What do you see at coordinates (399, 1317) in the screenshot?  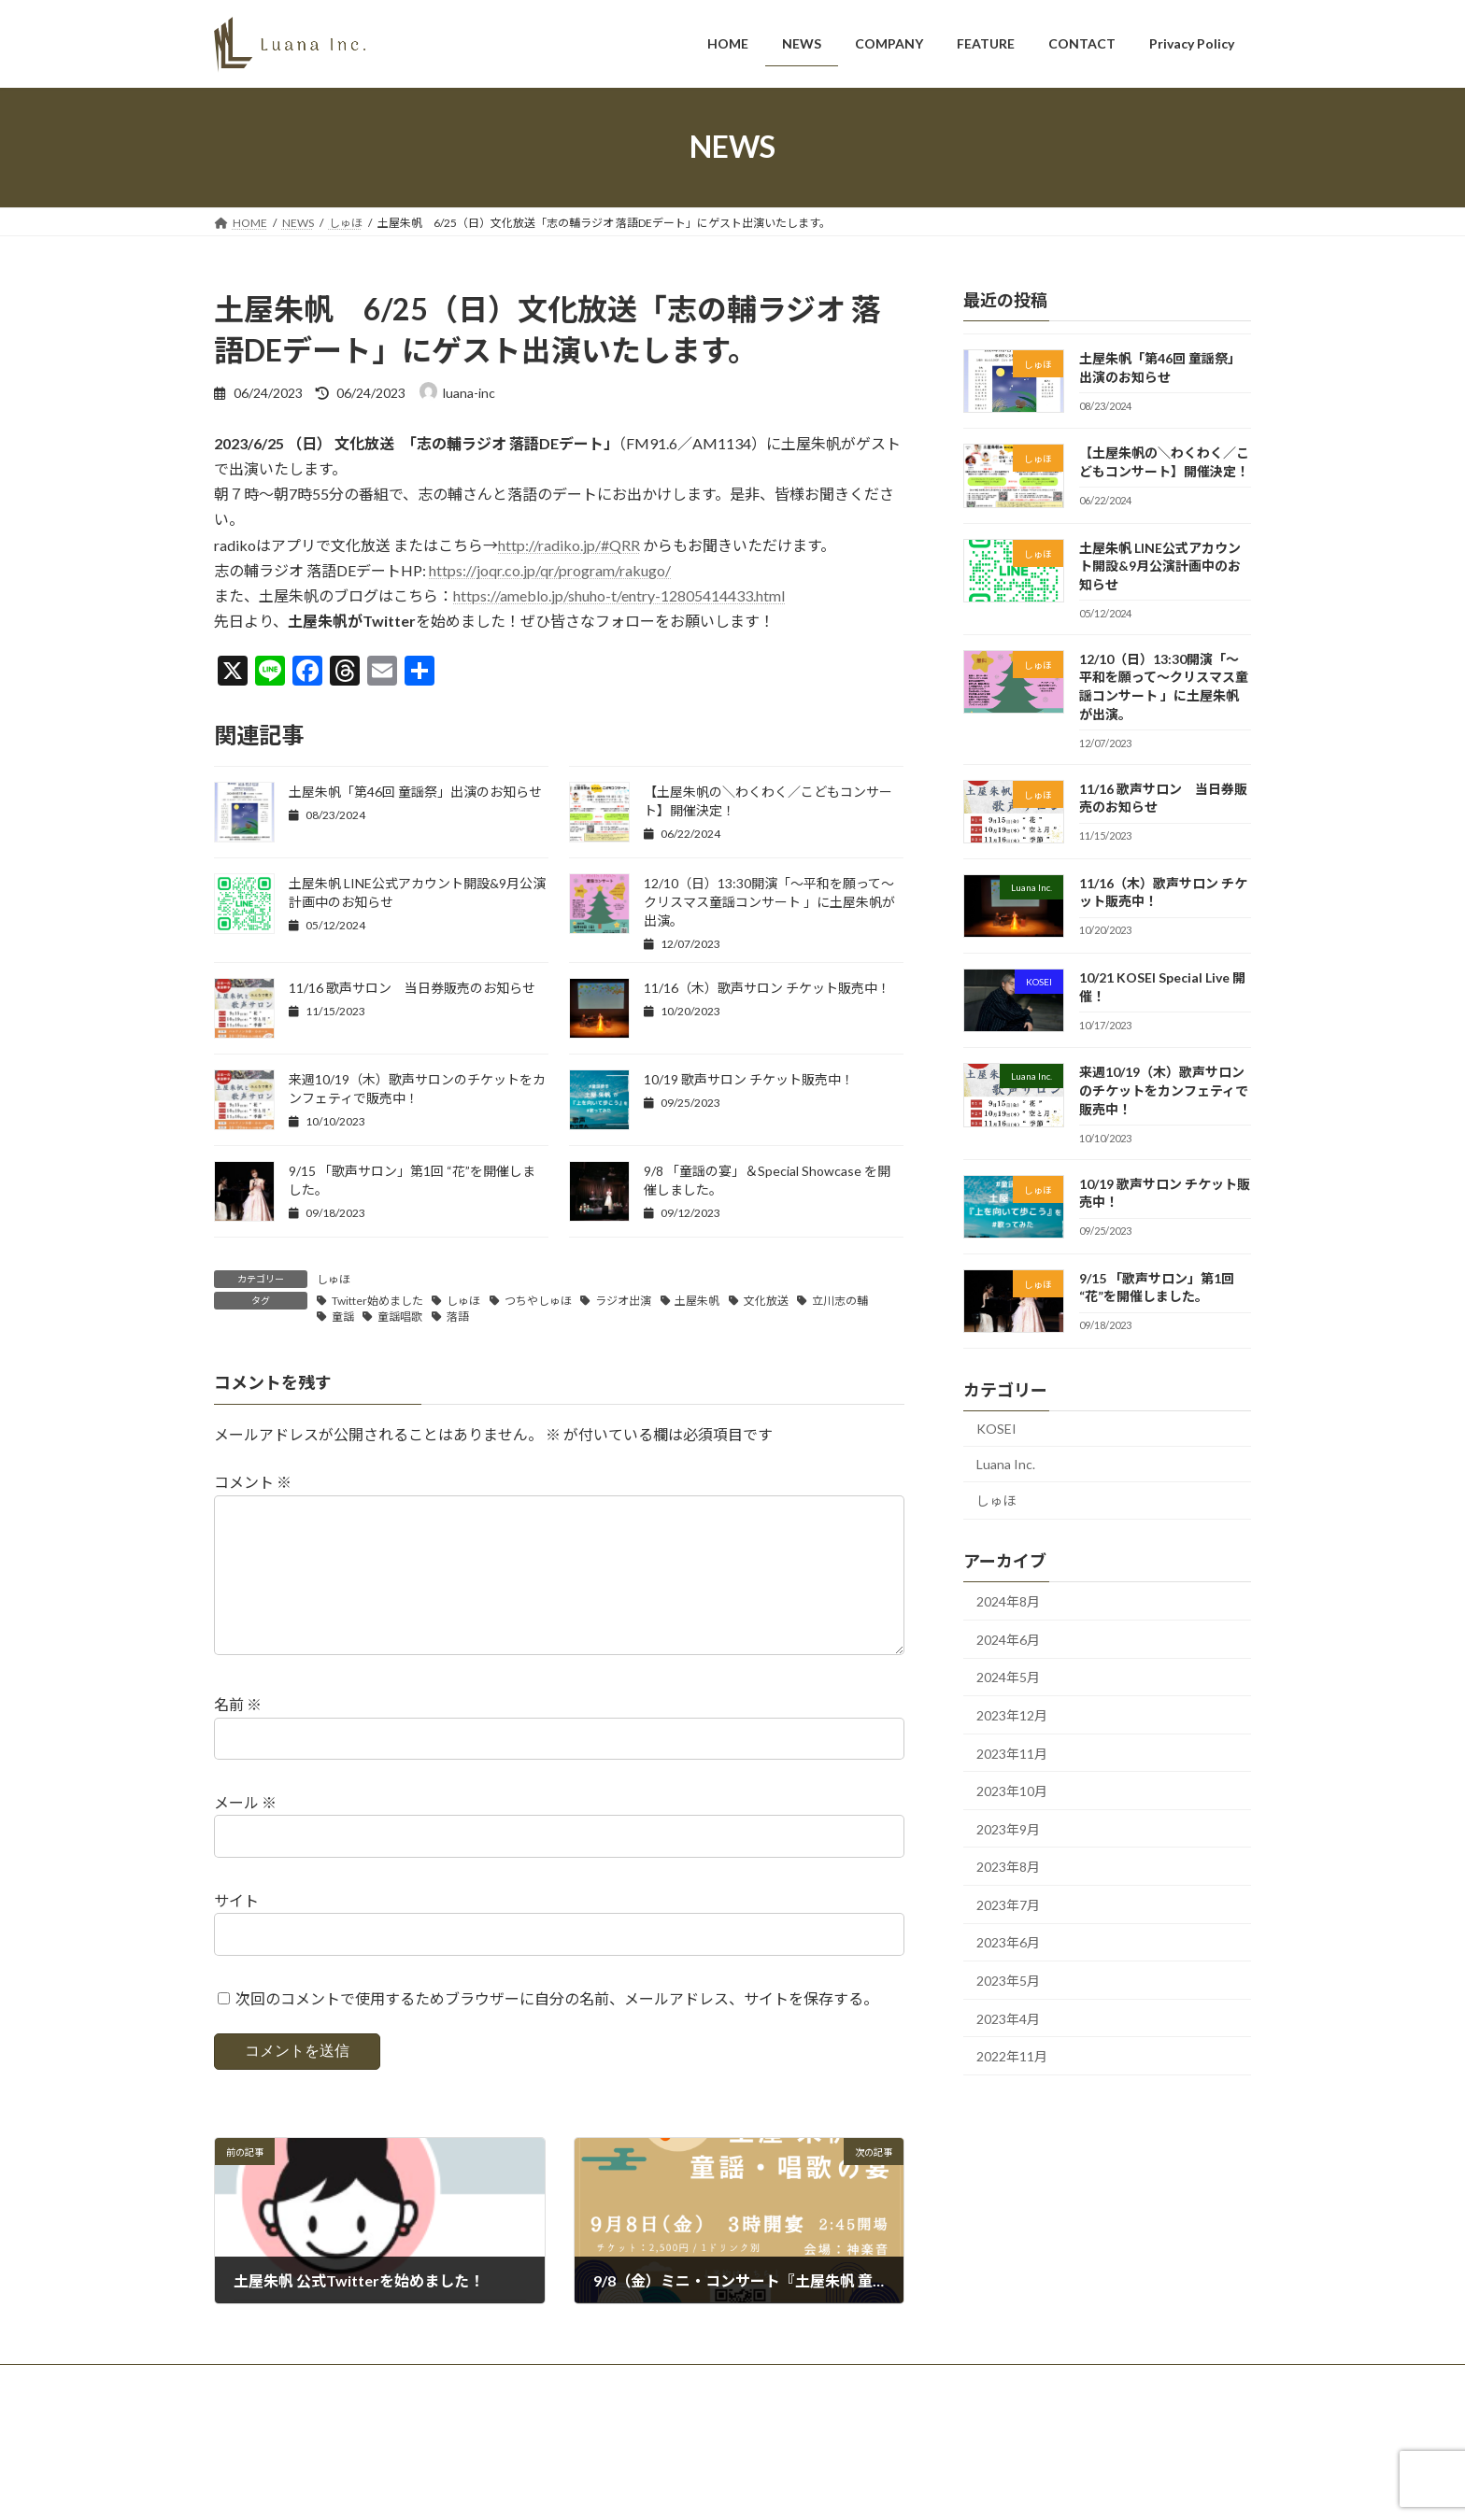 I see `童謡唱歌` at bounding box center [399, 1317].